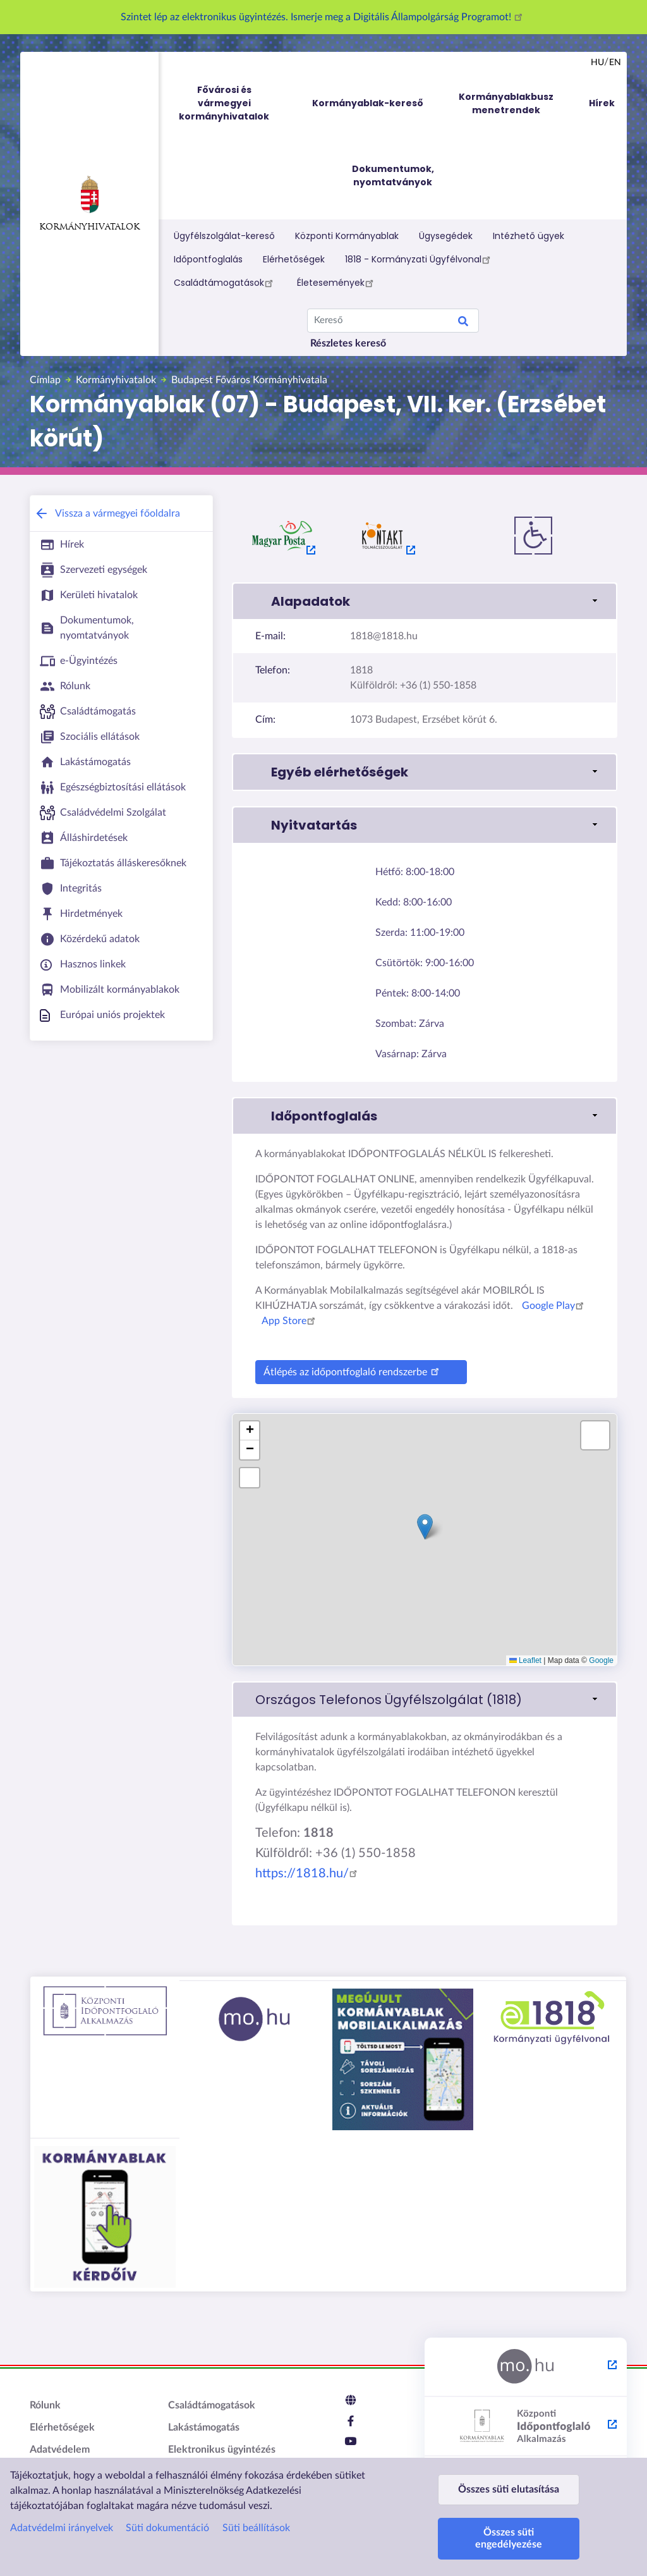 This screenshot has height=2576, width=647. I want to click on Időpontfoglalás, so click(208, 259).